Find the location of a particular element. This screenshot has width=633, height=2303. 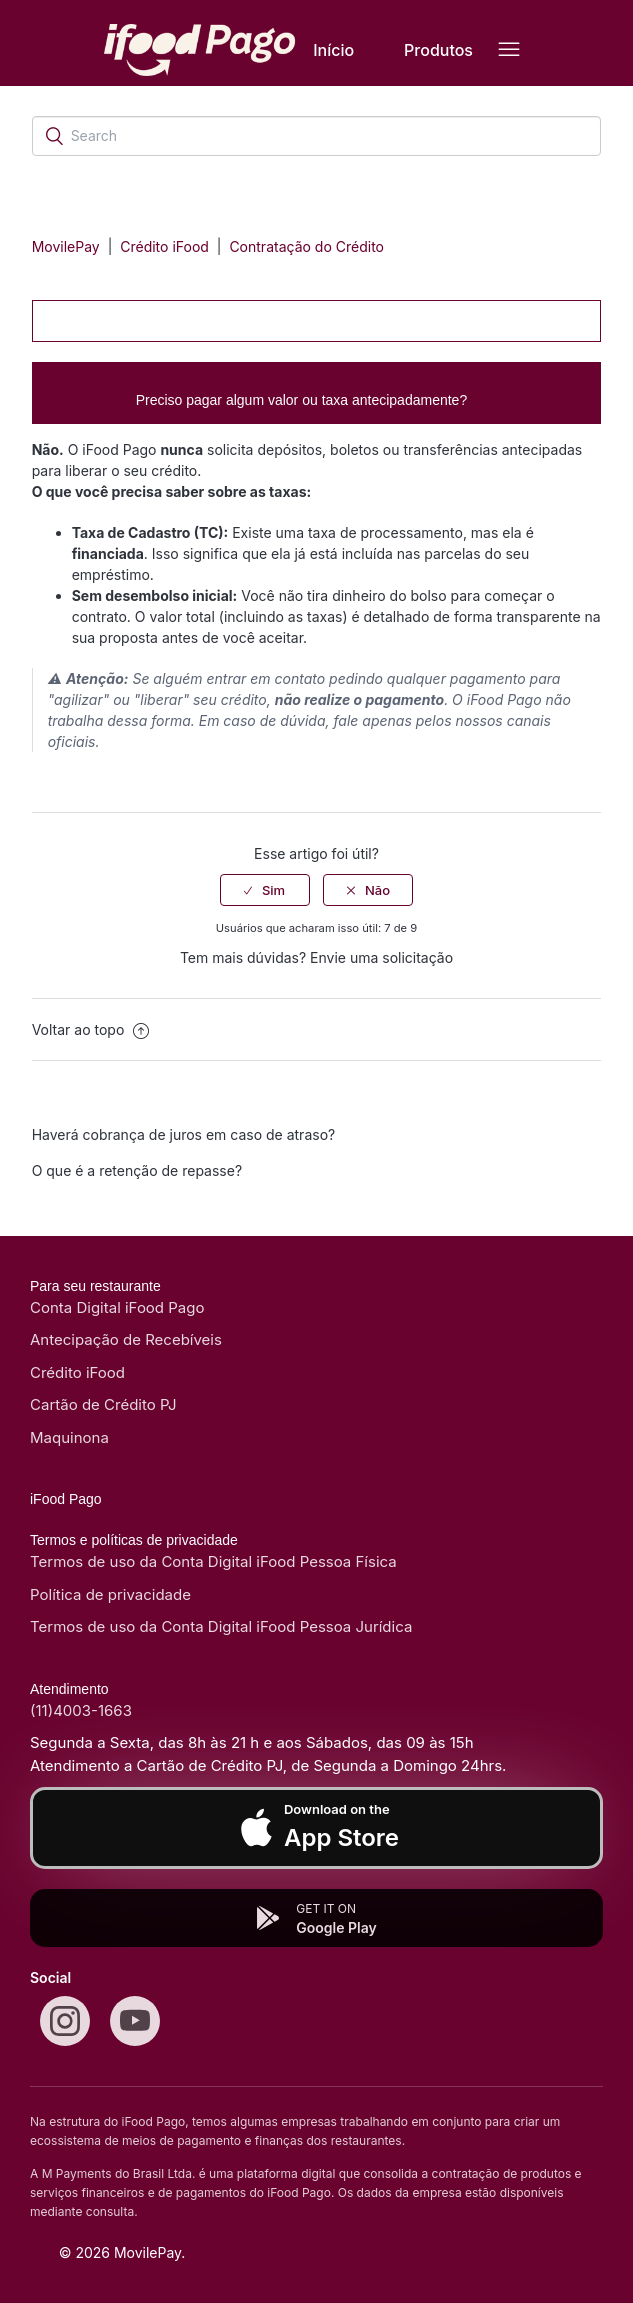

Termos de uso da Conta Digital iFood Pessoa Jurídica is located at coordinates (221, 1626).